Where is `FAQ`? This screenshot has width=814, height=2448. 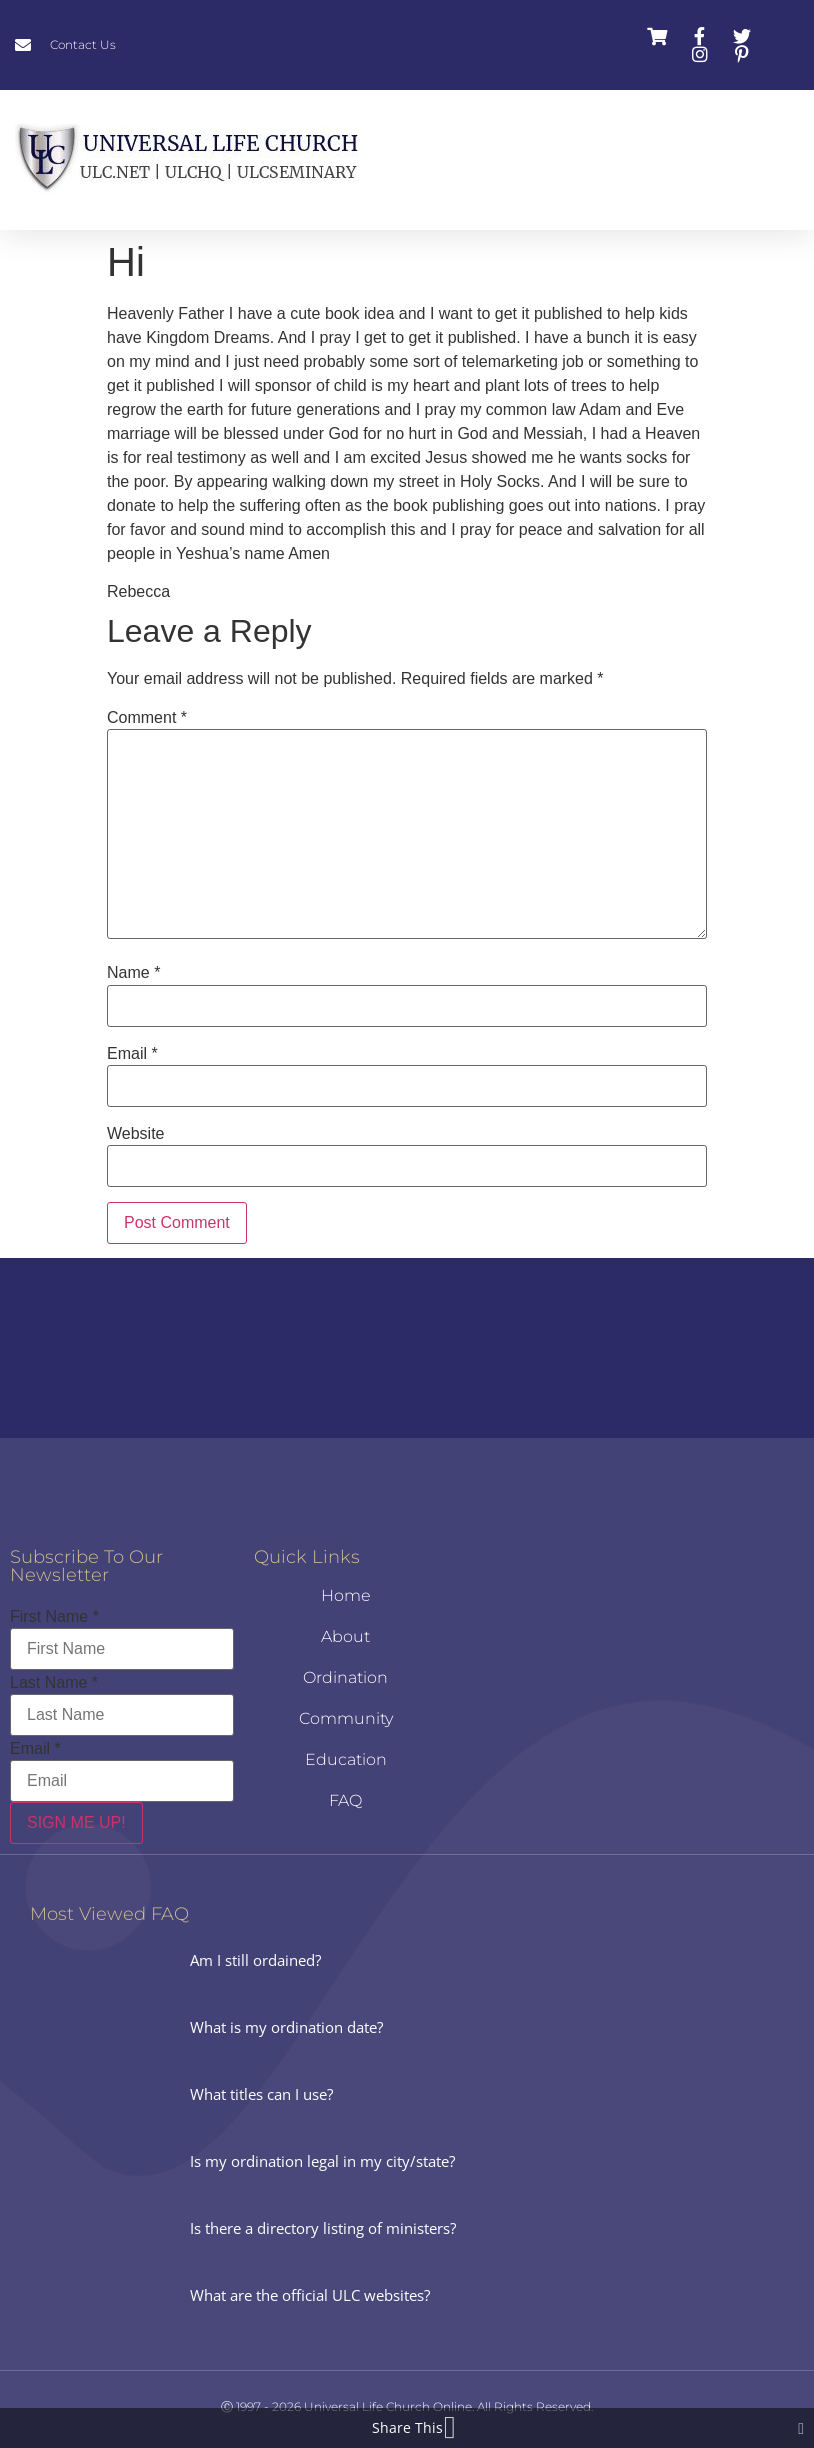 FAQ is located at coordinates (345, 1800).